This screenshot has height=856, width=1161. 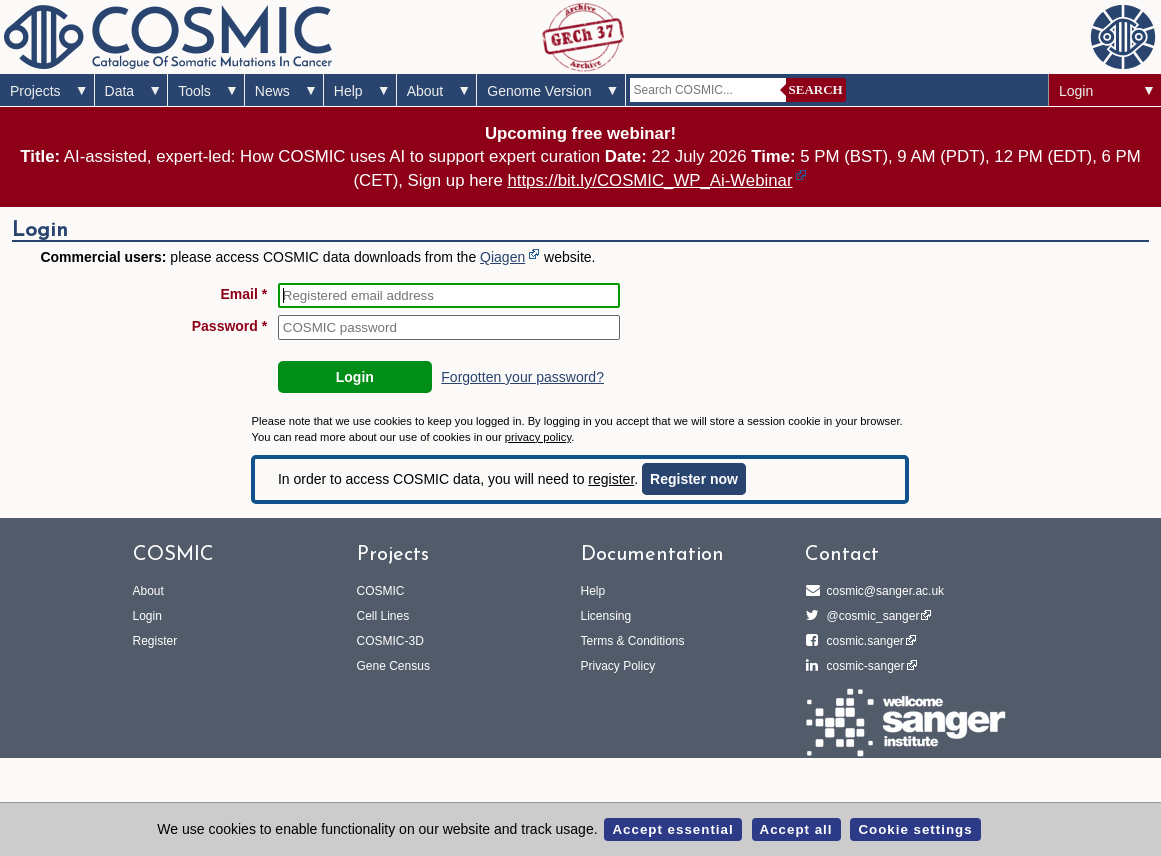 I want to click on Gene Census, so click(x=393, y=666).